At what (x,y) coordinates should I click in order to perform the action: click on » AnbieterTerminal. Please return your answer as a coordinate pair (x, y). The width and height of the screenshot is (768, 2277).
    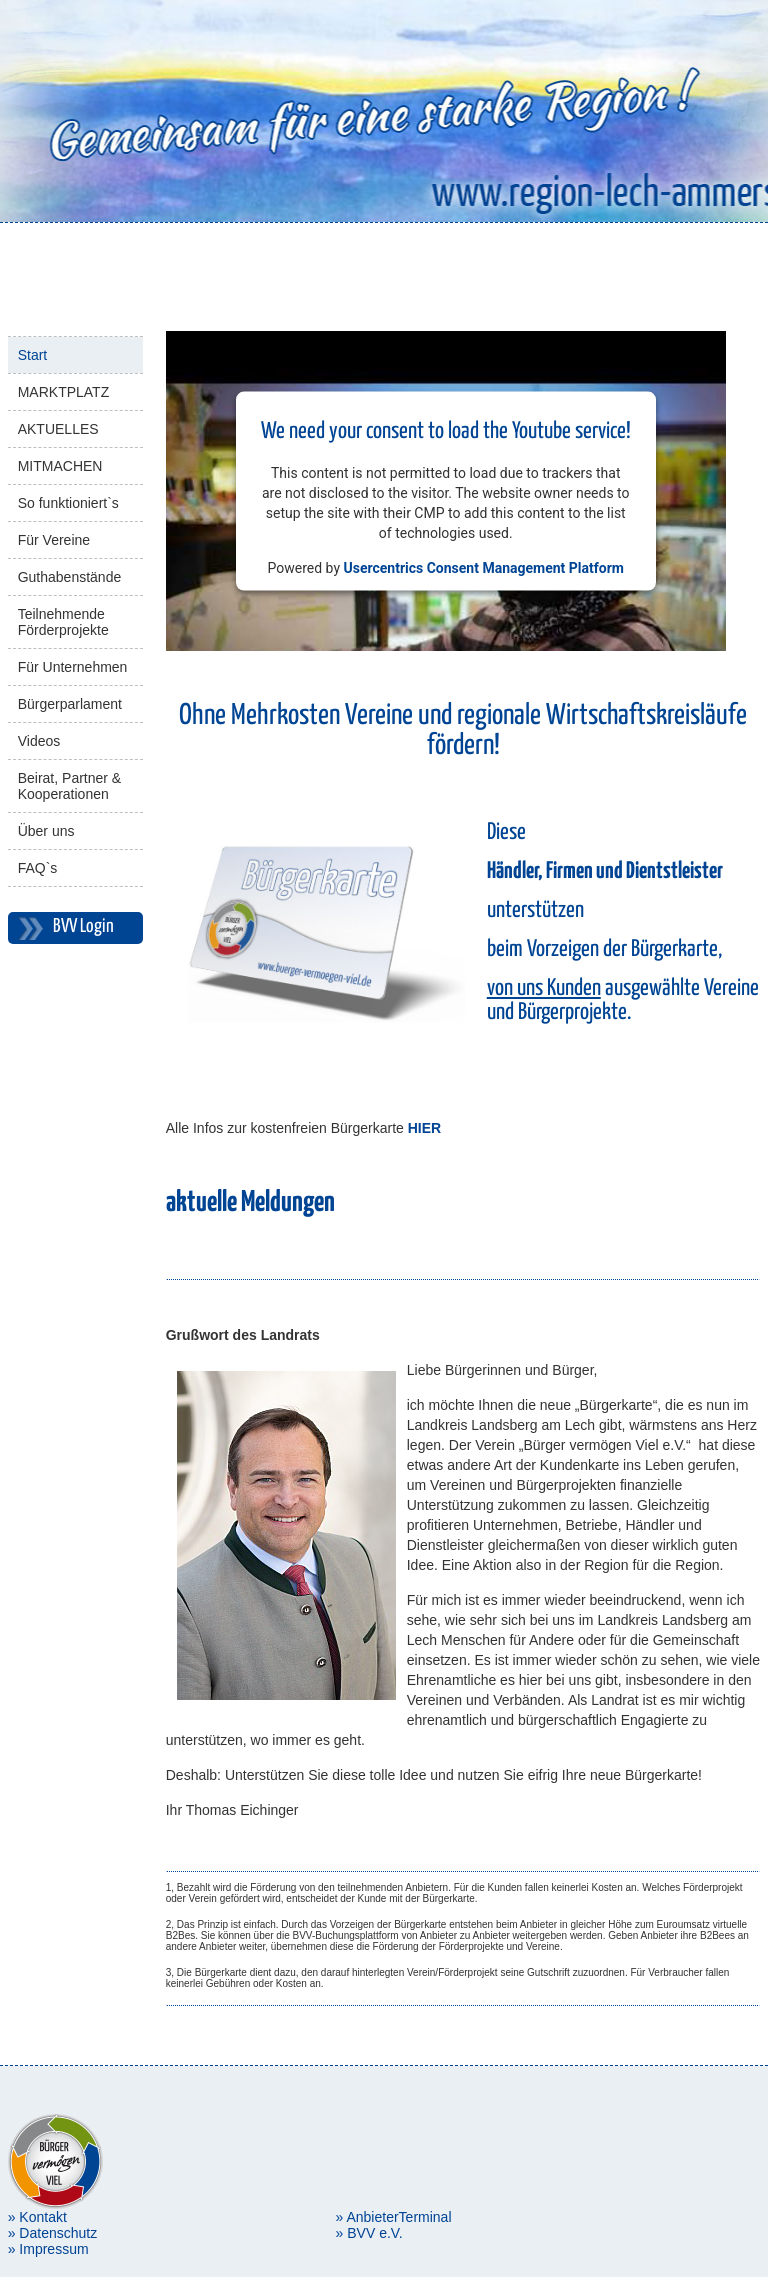
    Looking at the image, I should click on (394, 2217).